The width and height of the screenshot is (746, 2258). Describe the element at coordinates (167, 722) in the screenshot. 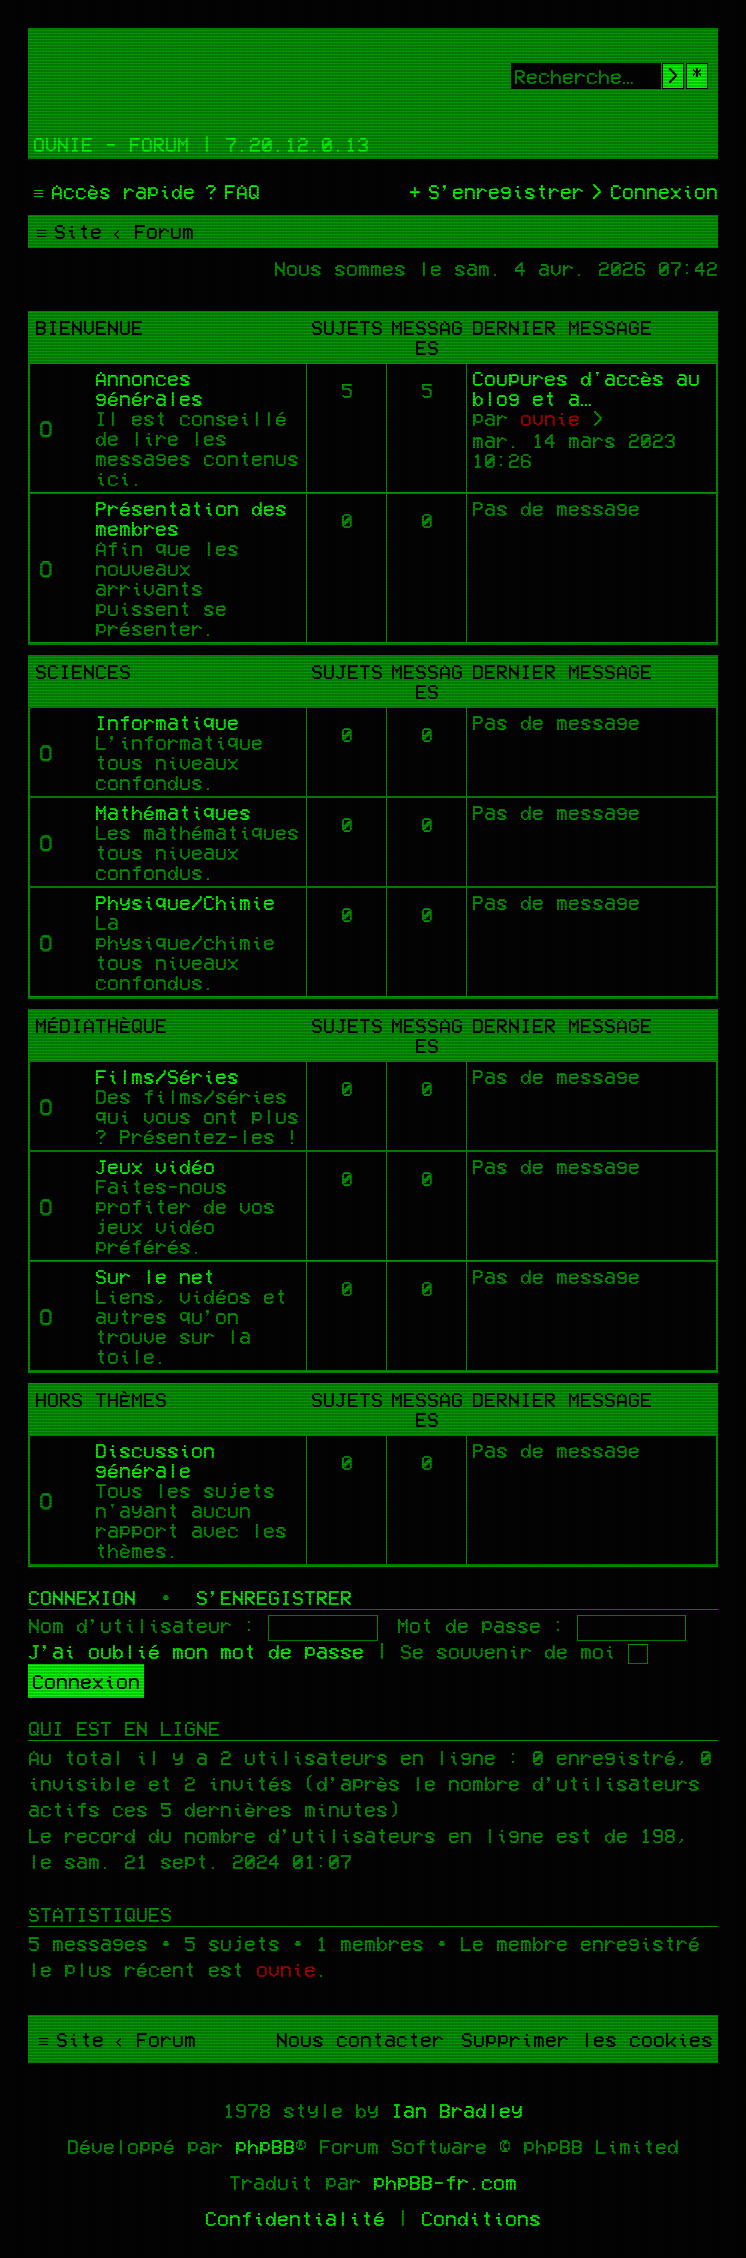

I see `Informatique` at that location.